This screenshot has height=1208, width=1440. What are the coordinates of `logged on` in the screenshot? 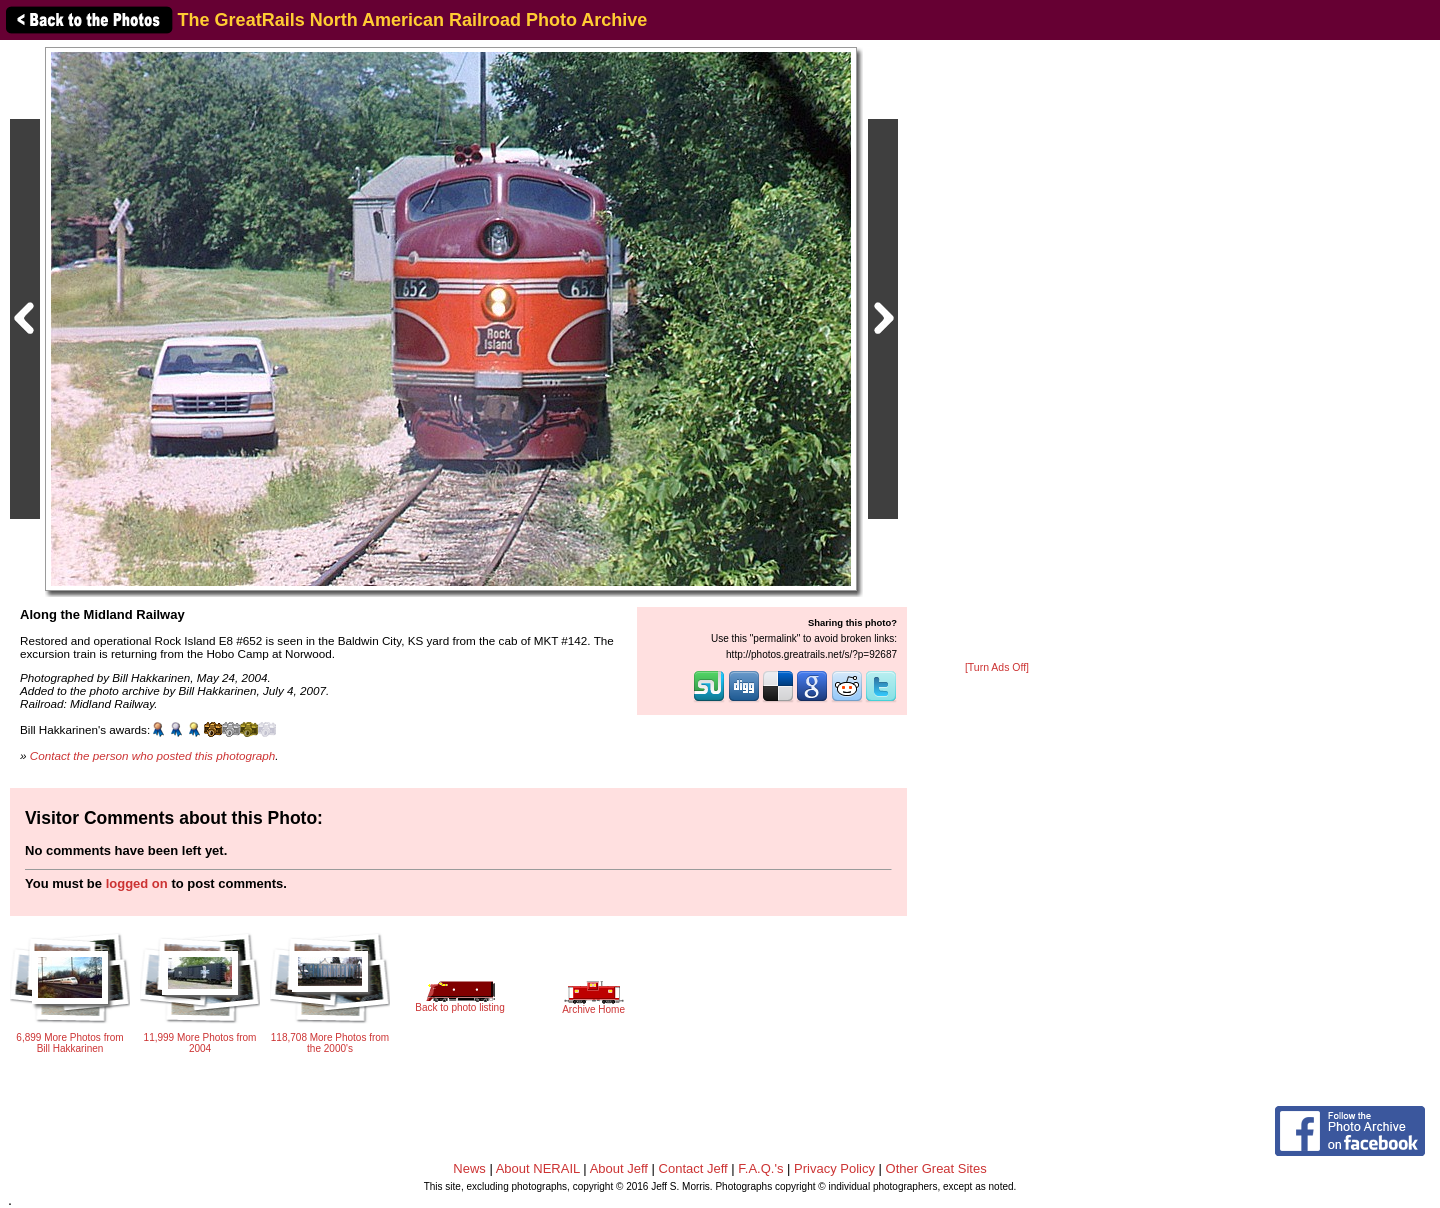 It's located at (137, 883).